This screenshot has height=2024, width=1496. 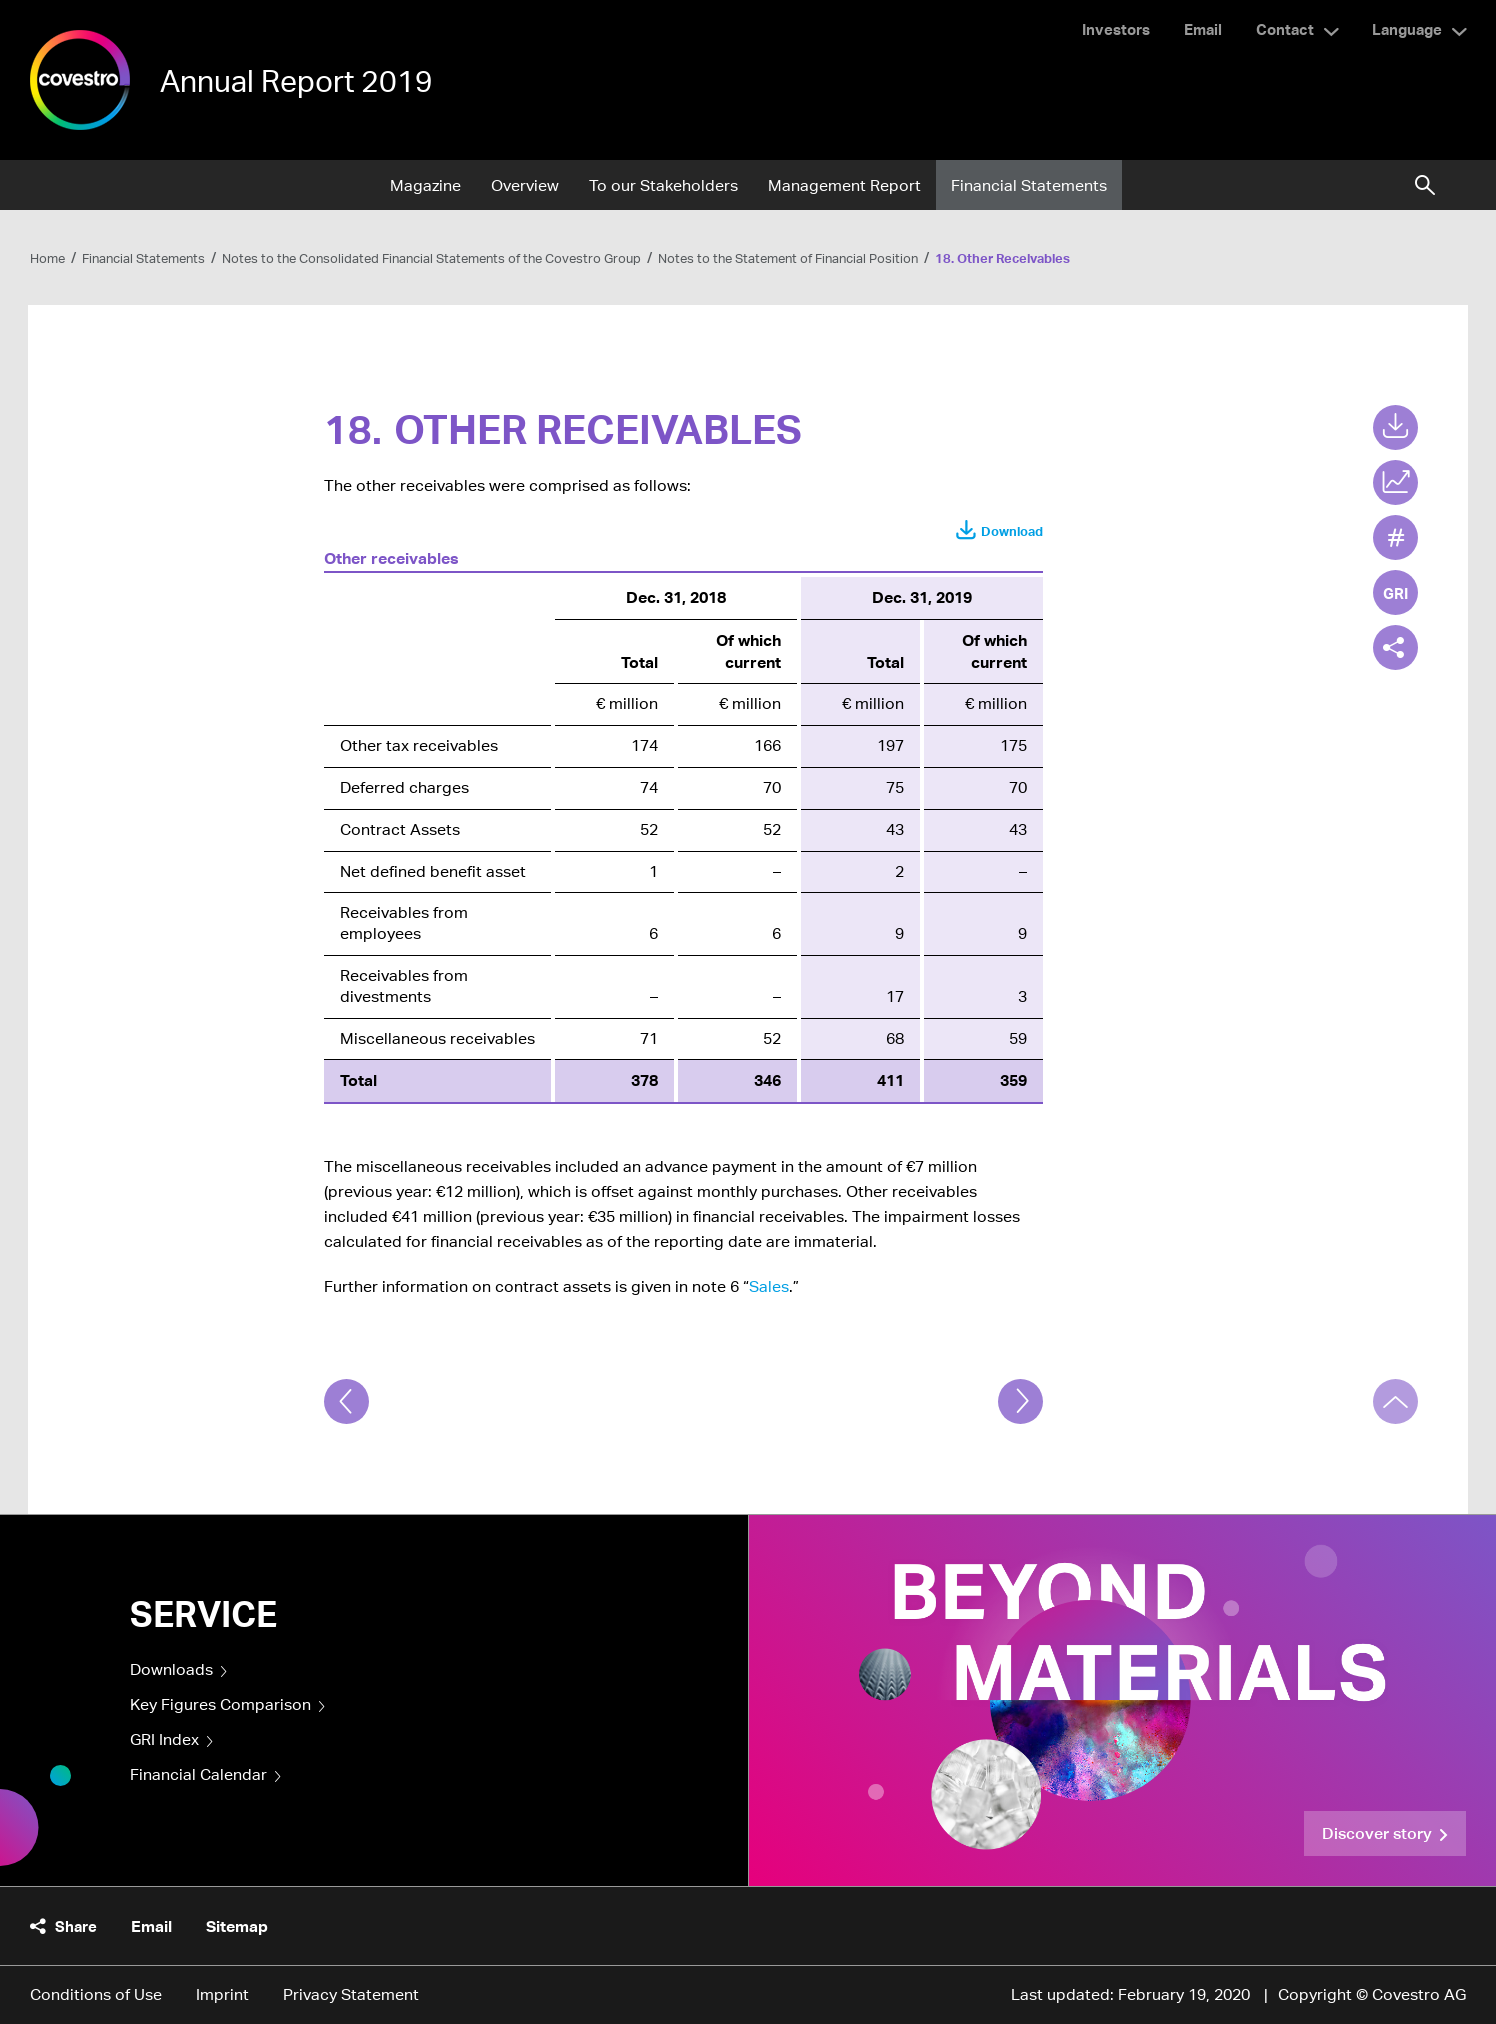 What do you see at coordinates (1012, 531) in the screenshot?
I see `Download` at bounding box center [1012, 531].